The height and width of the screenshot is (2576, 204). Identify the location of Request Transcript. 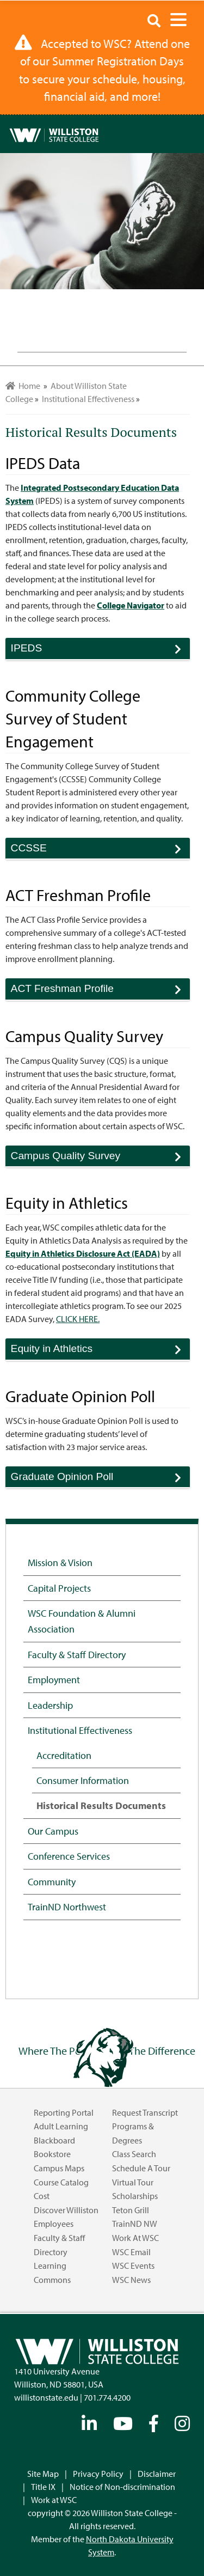
(145, 2112).